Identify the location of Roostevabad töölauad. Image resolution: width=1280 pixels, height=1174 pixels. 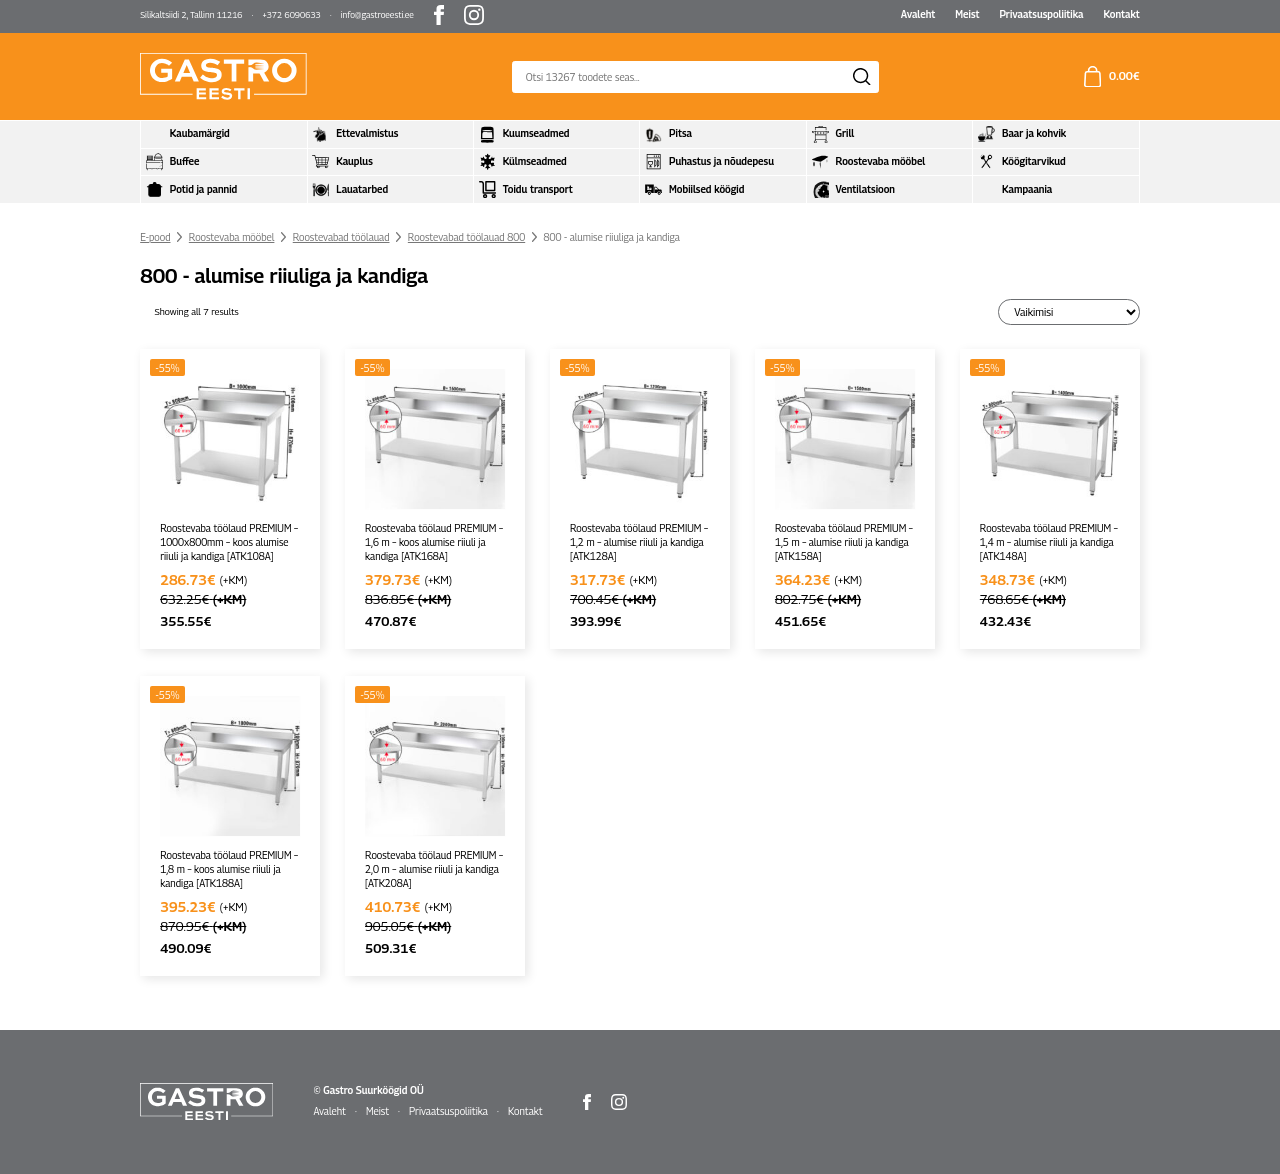
(341, 237).